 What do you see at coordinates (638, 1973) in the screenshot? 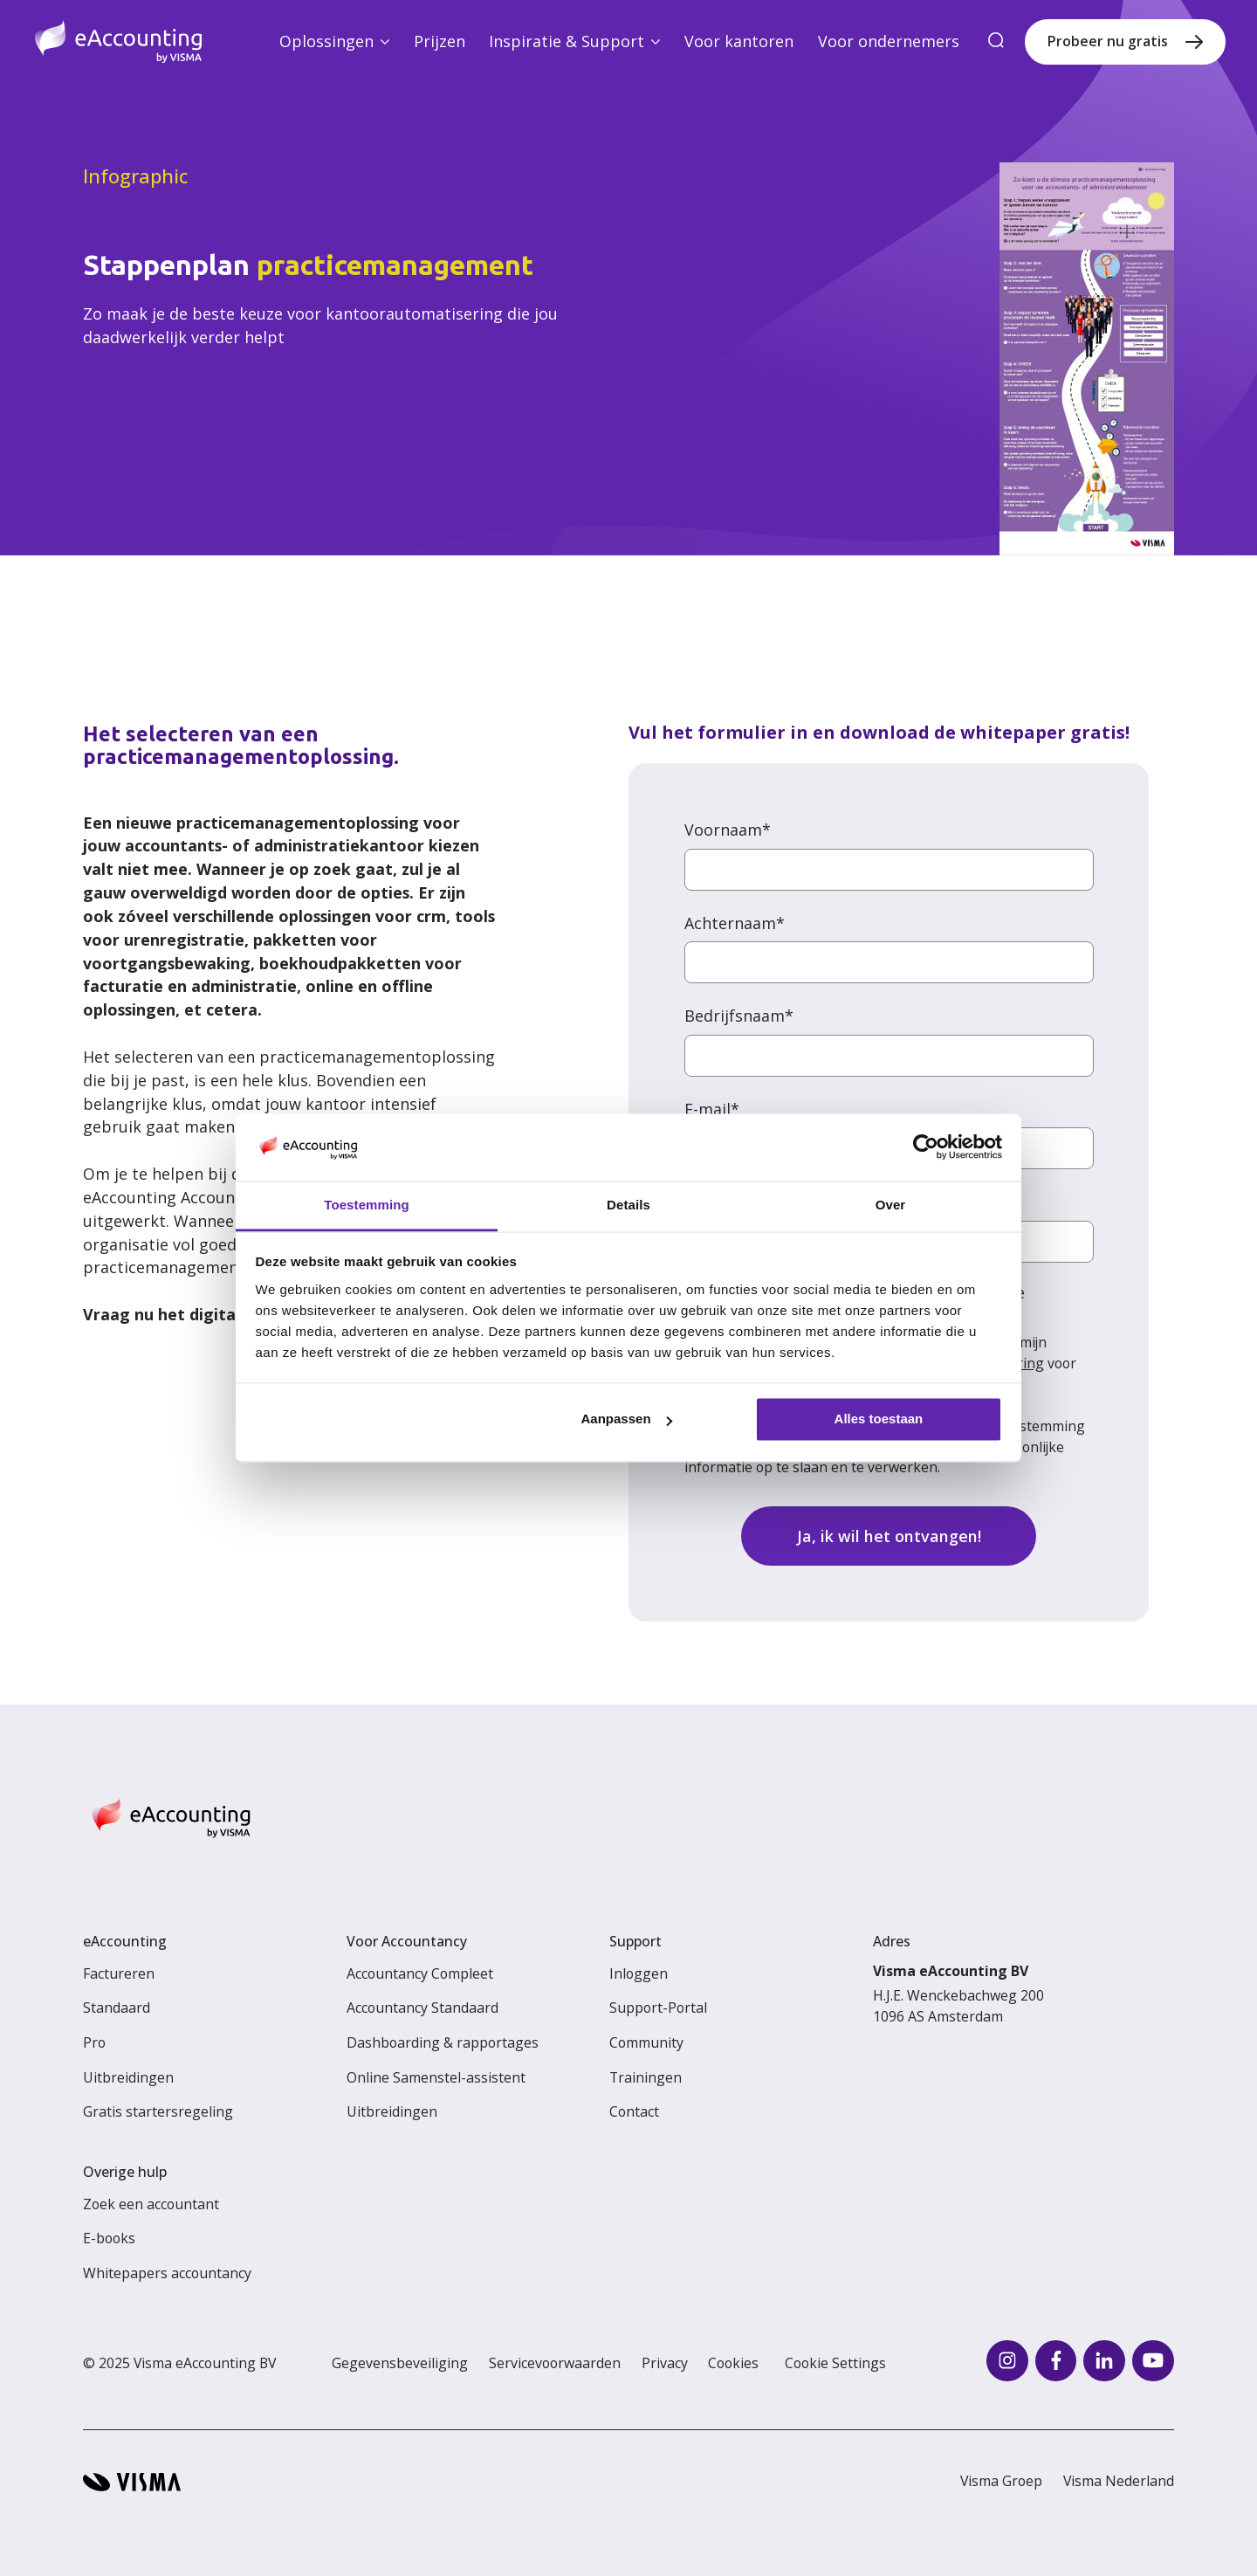
I see `Inloggen` at bounding box center [638, 1973].